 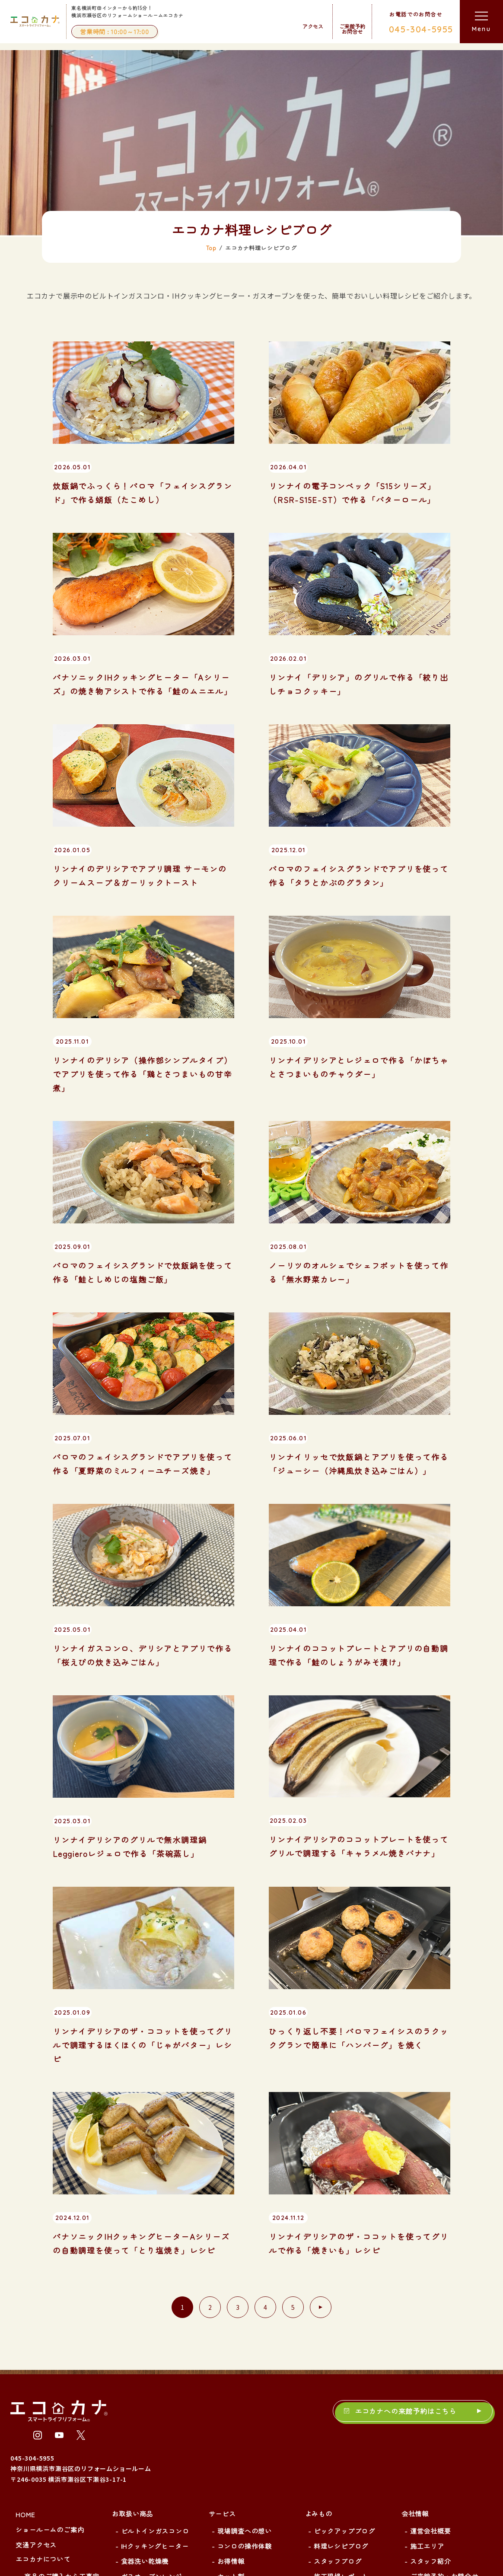 What do you see at coordinates (338, 2404) in the screenshot?
I see `勉強会レポート` at bounding box center [338, 2404].